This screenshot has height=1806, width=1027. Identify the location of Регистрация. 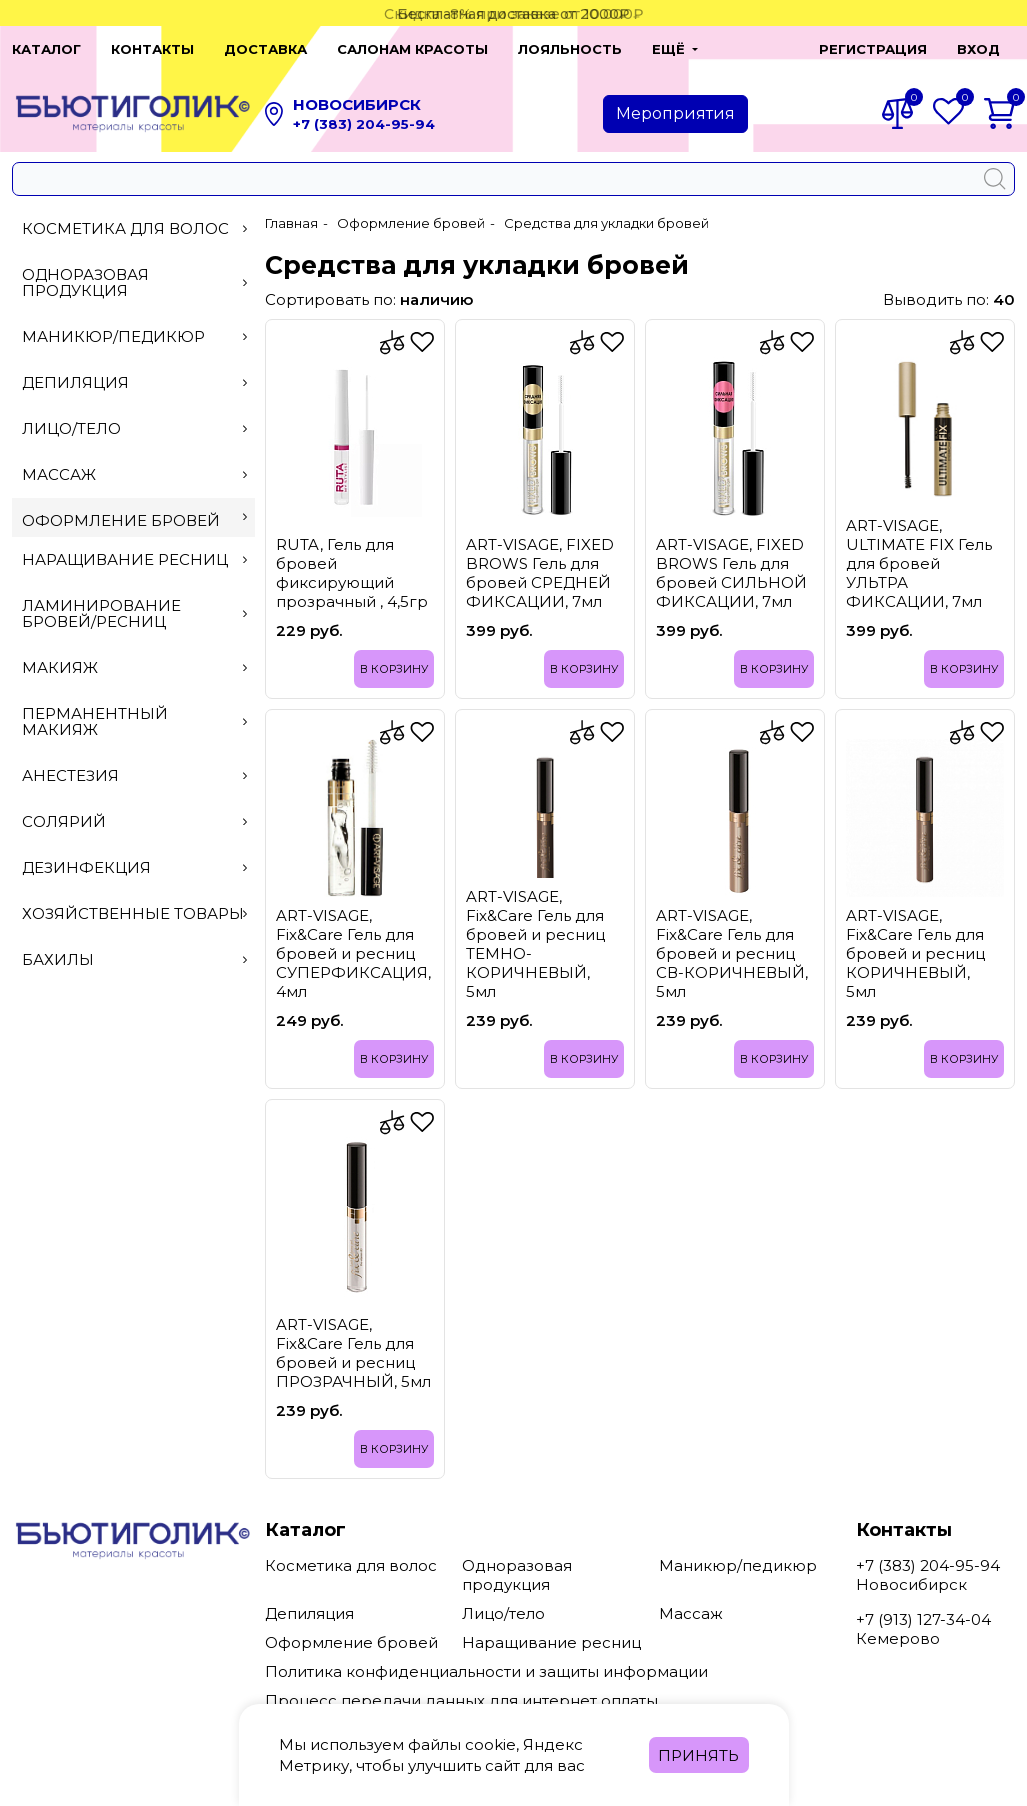
(873, 49).